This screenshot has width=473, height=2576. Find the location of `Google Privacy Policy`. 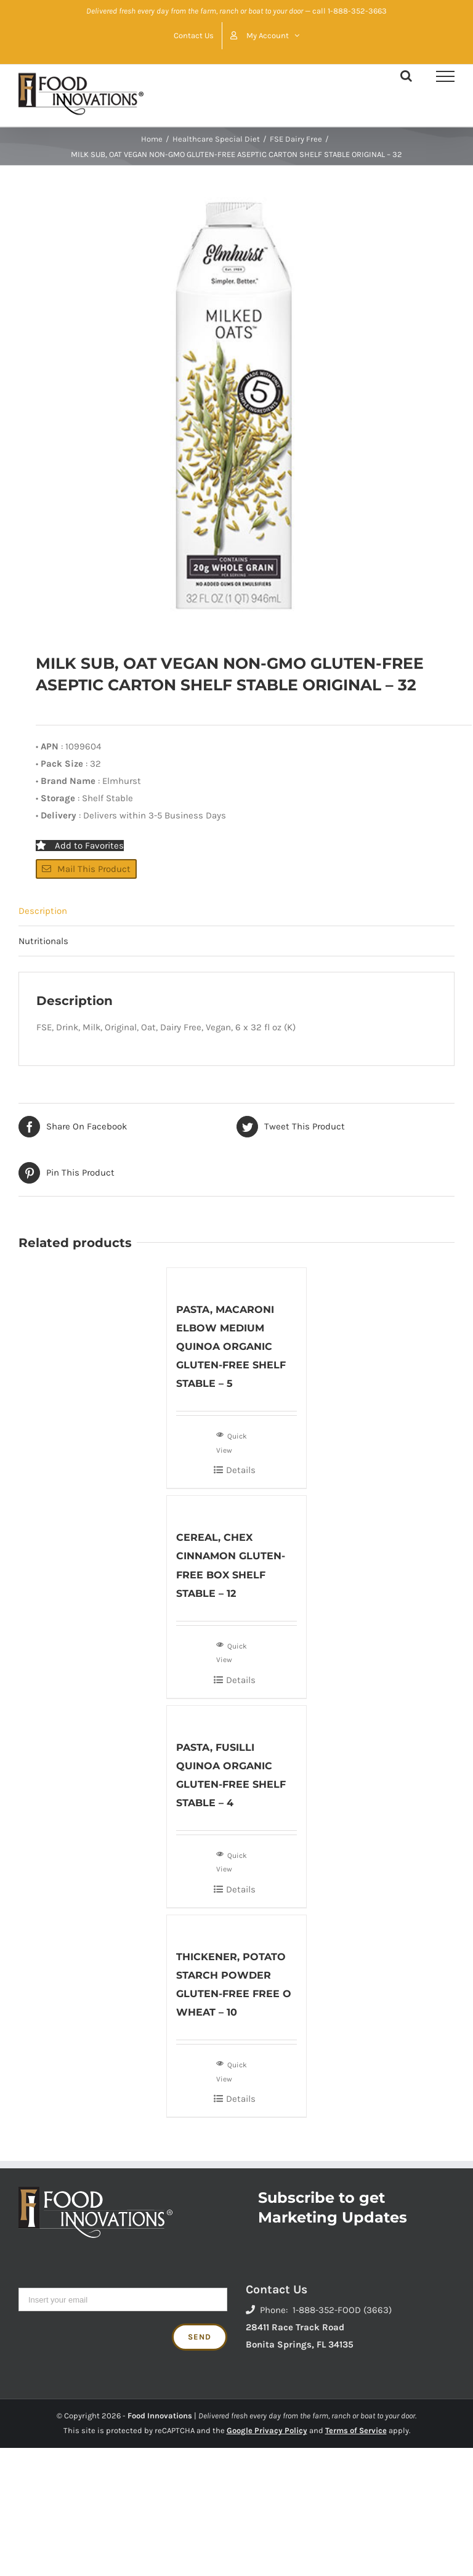

Google Privacy Policy is located at coordinates (267, 2430).